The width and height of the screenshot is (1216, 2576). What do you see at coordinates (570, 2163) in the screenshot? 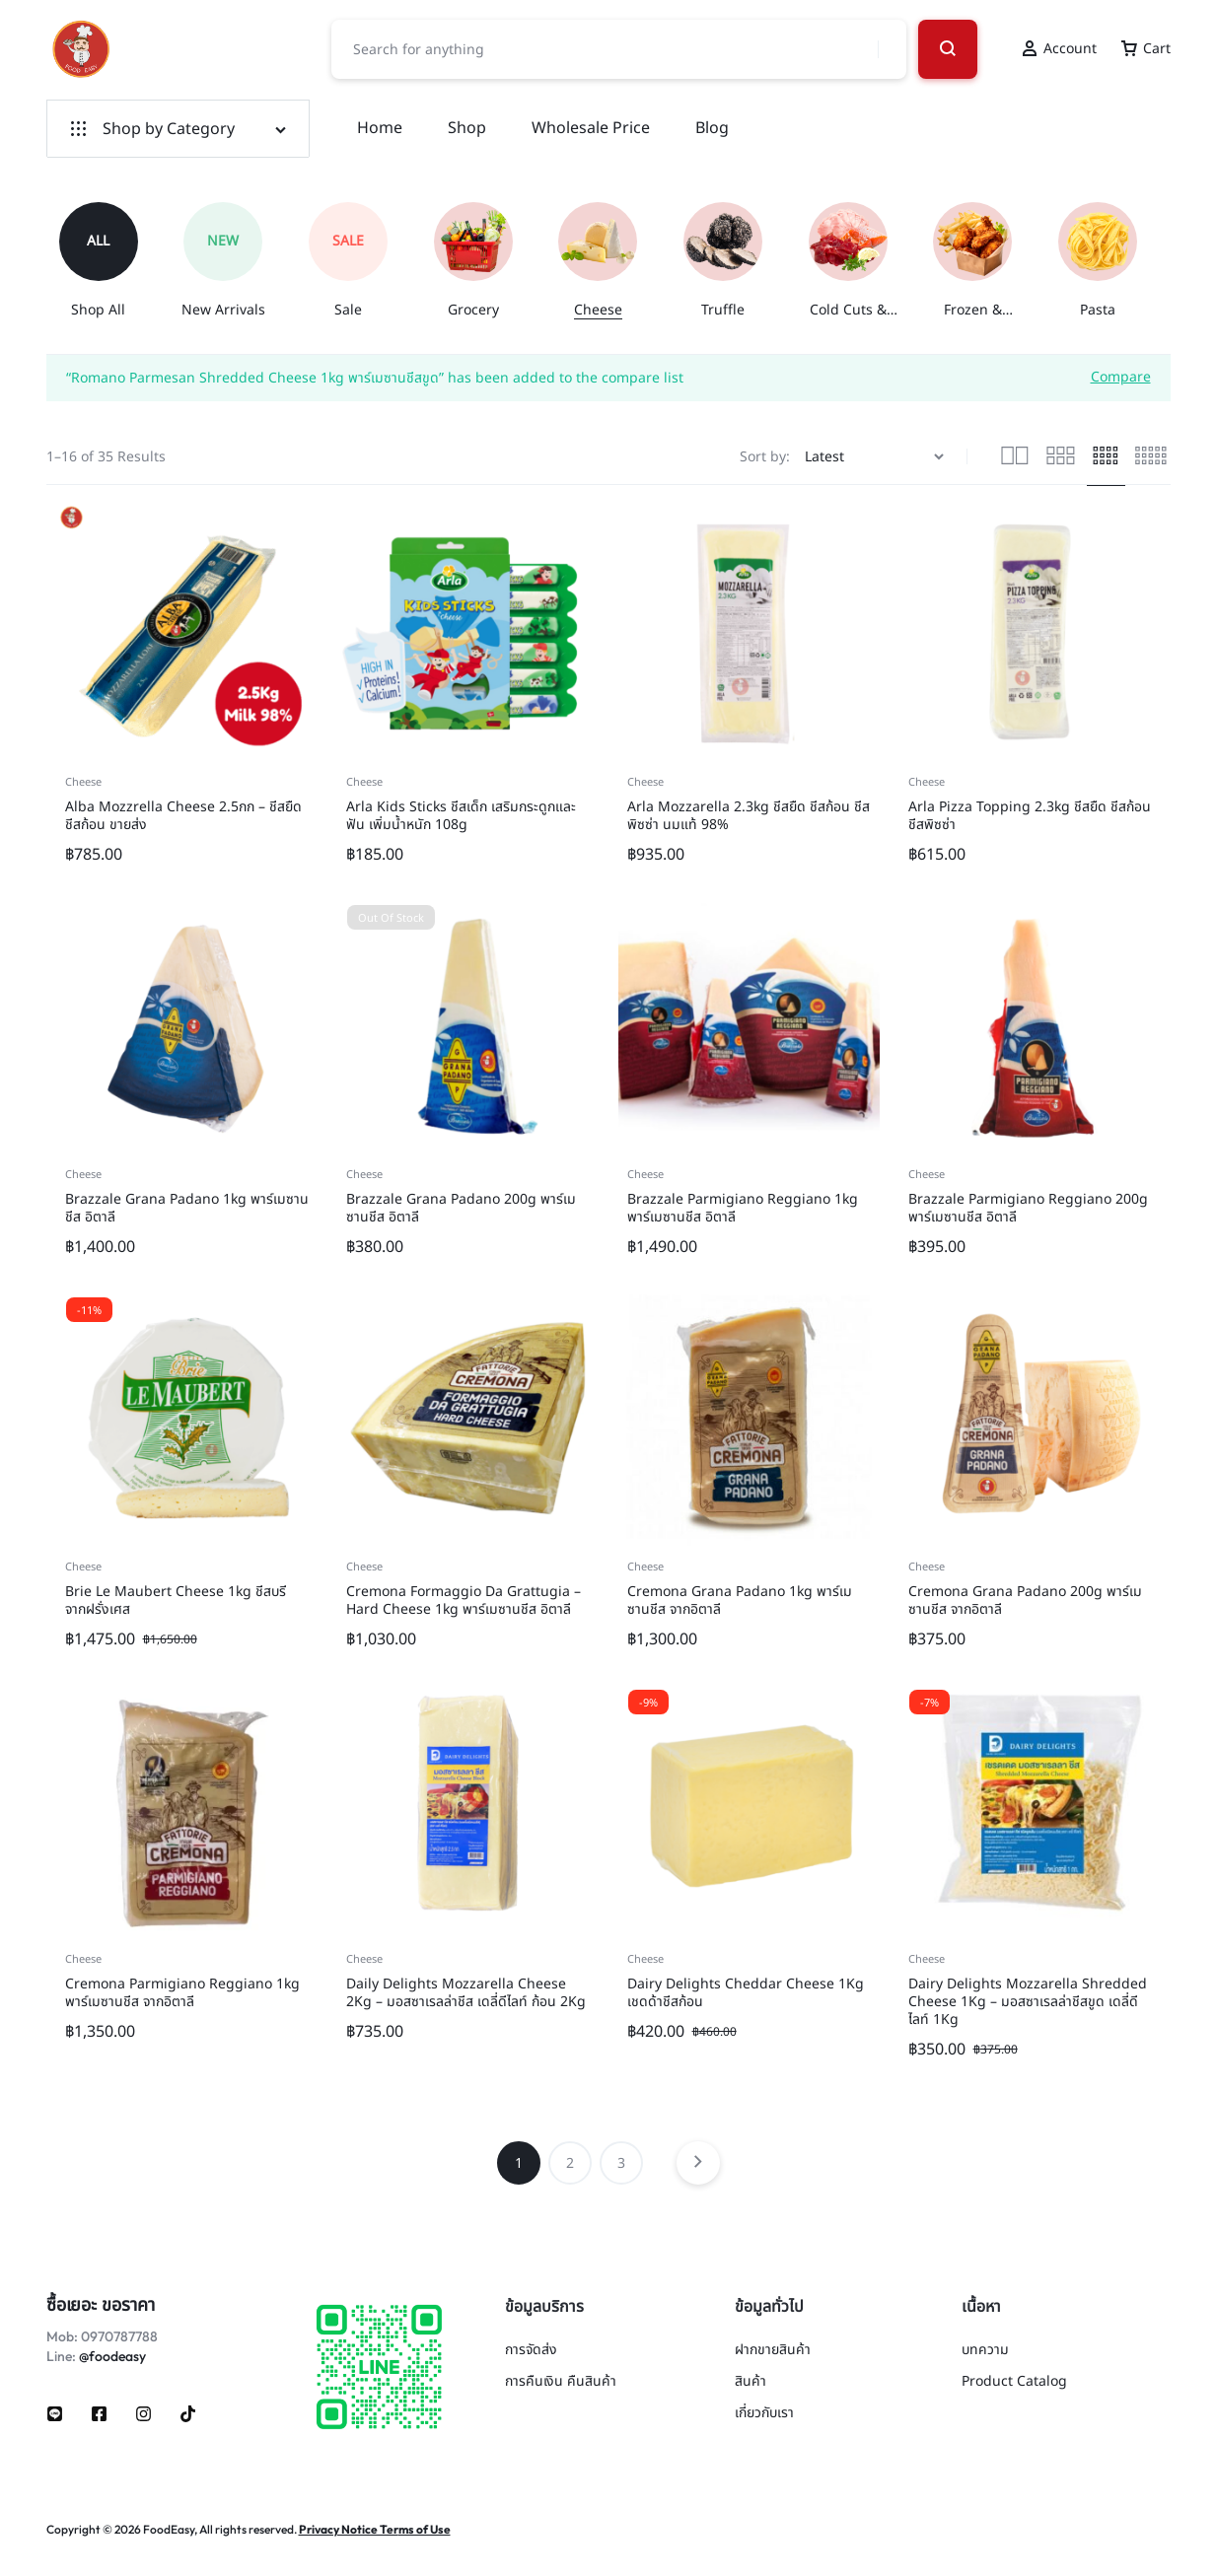
I see `2 [Page 2]` at bounding box center [570, 2163].